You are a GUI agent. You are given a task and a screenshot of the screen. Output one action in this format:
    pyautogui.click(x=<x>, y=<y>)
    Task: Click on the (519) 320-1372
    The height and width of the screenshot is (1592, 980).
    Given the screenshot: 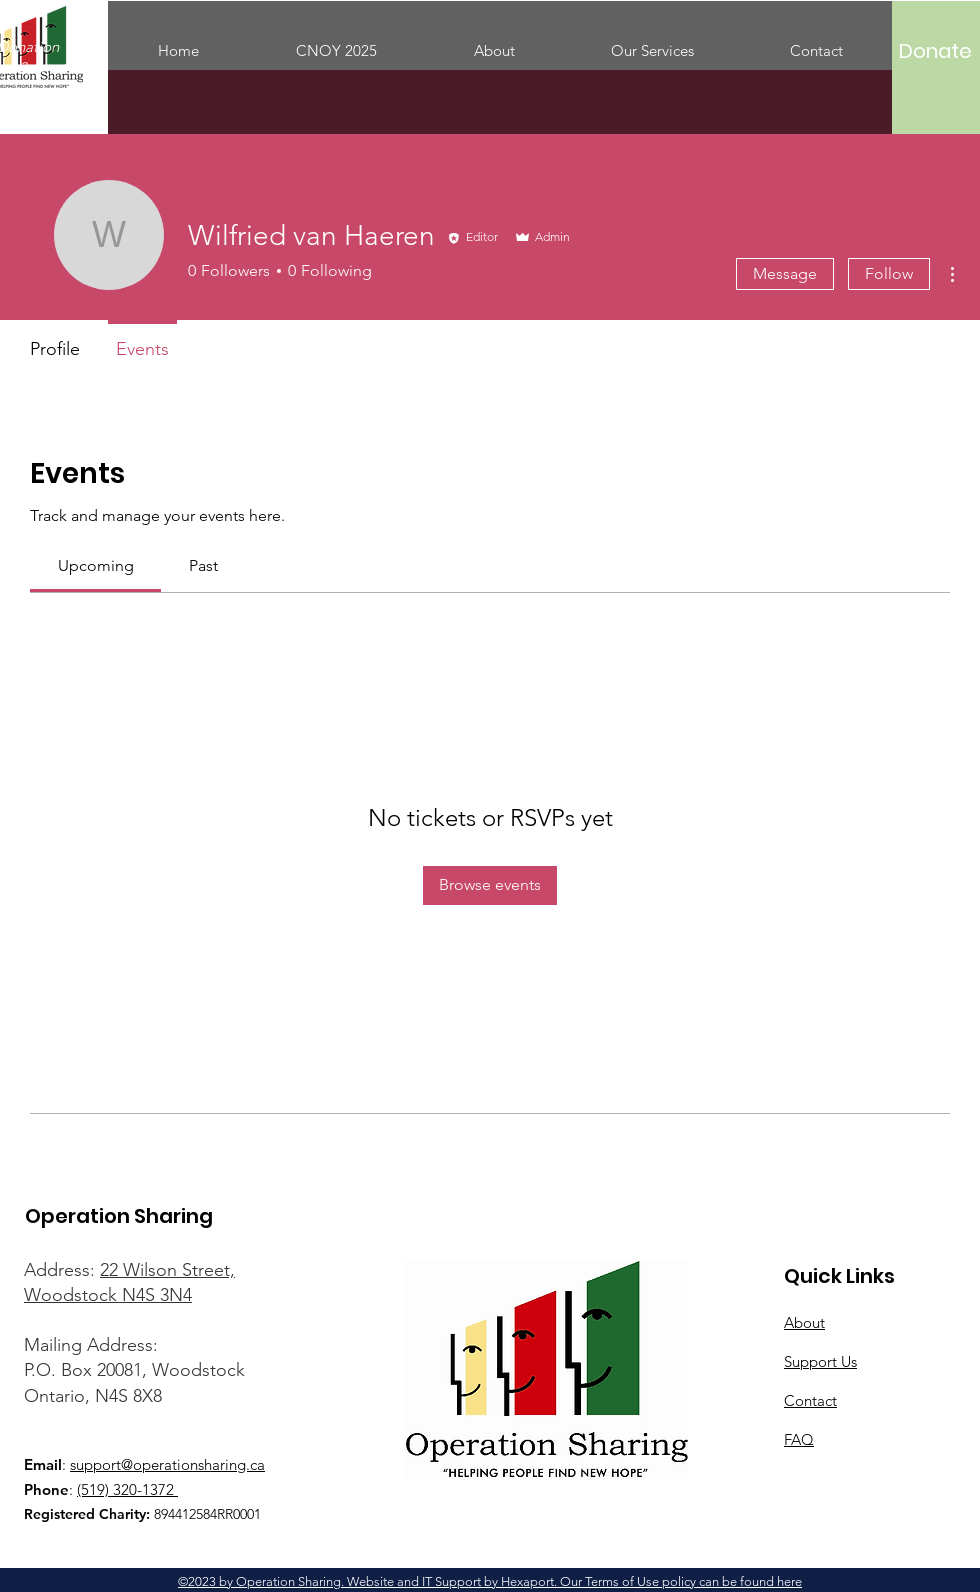 What is the action you would take?
    pyautogui.click(x=127, y=1489)
    